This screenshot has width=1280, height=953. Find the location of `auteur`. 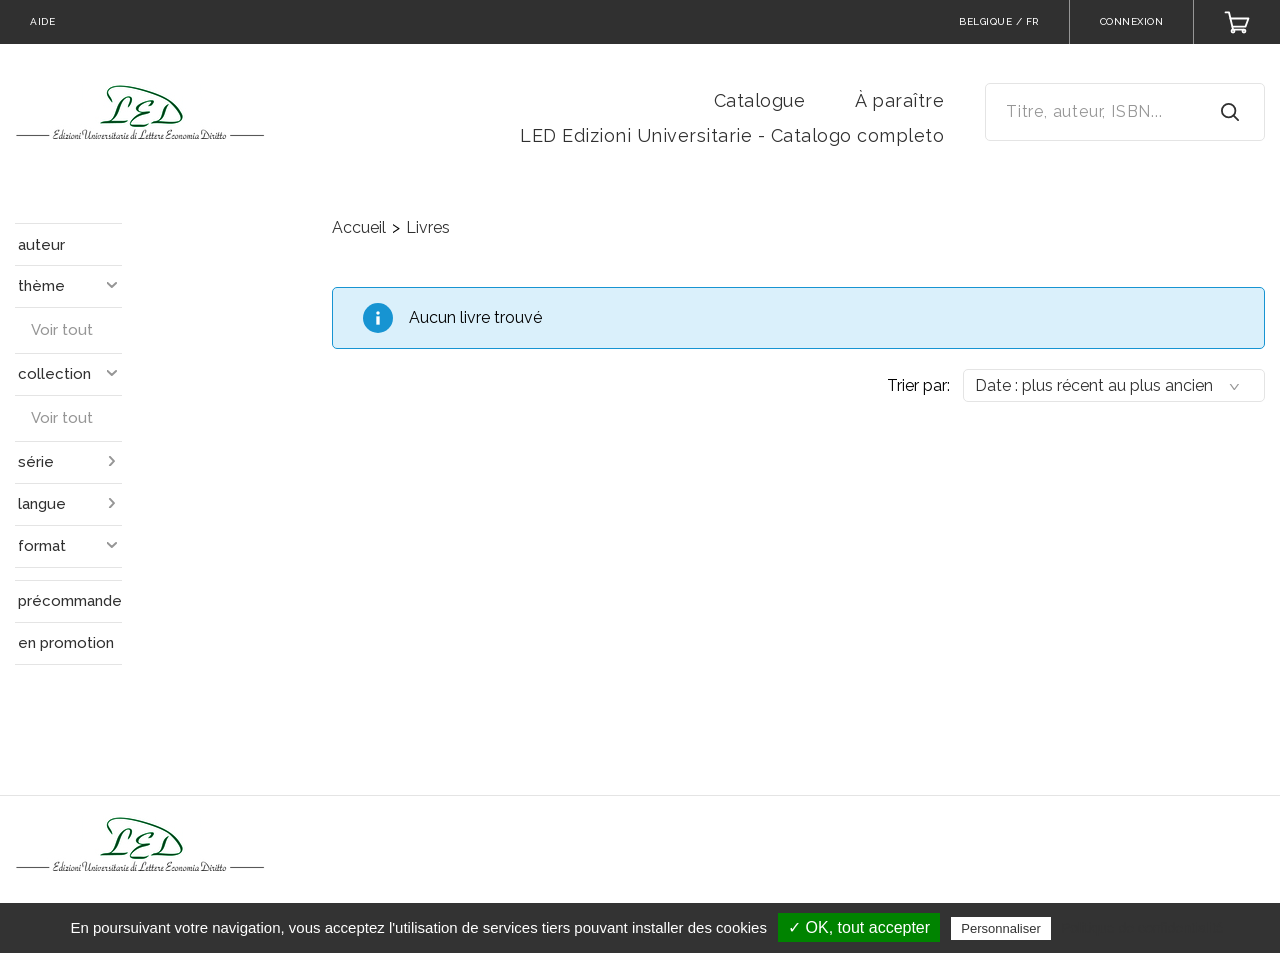

auteur is located at coordinates (41, 245).